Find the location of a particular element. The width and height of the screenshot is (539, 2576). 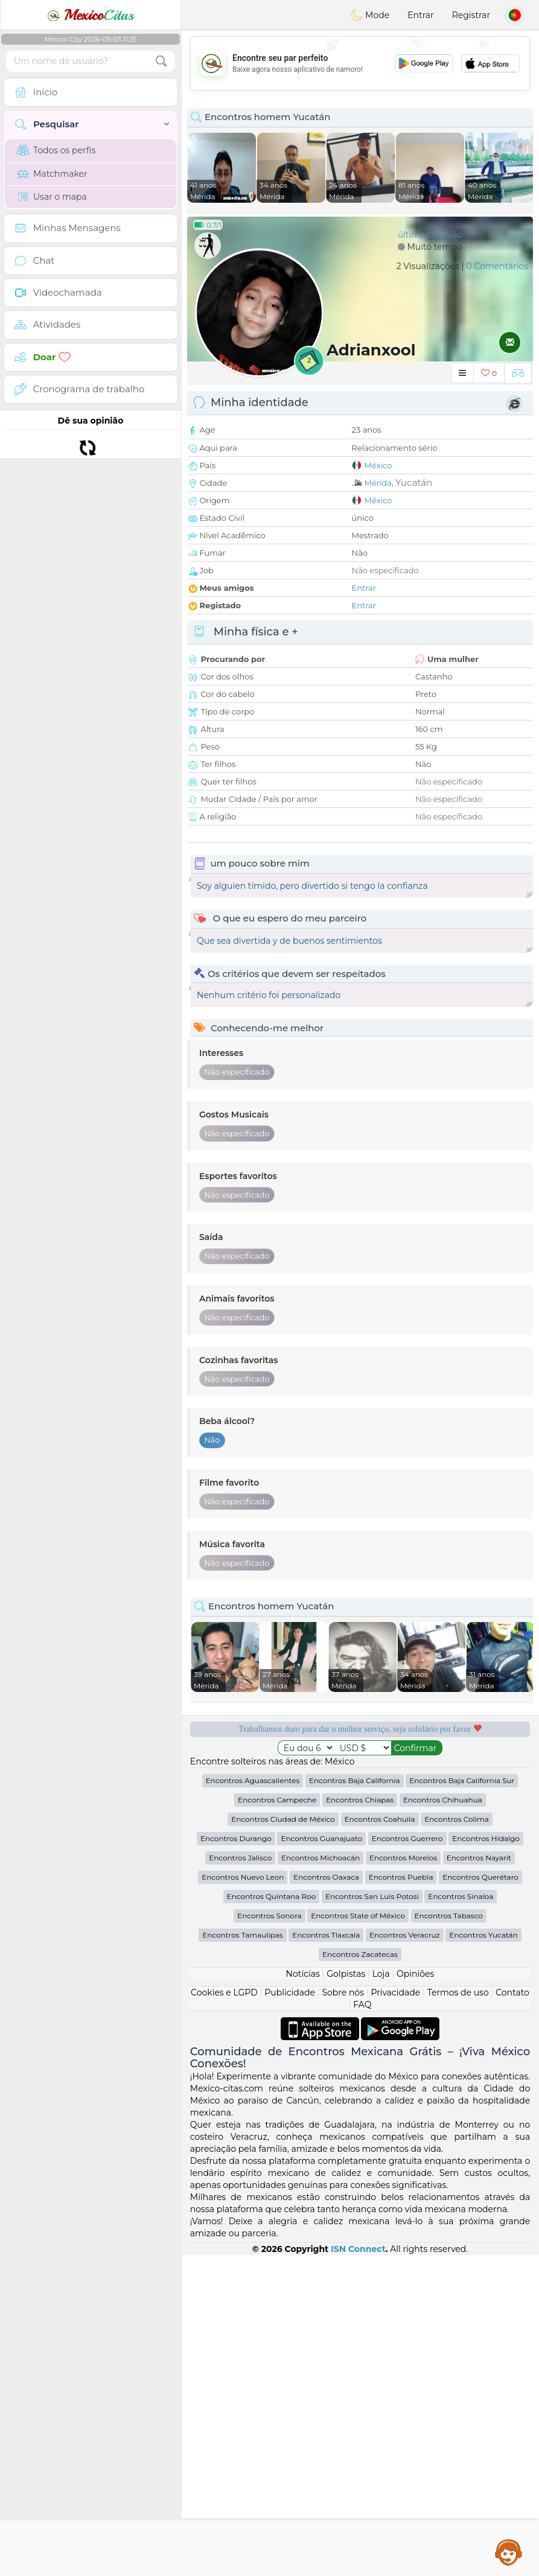

Privacidade is located at coordinates (395, 2313).